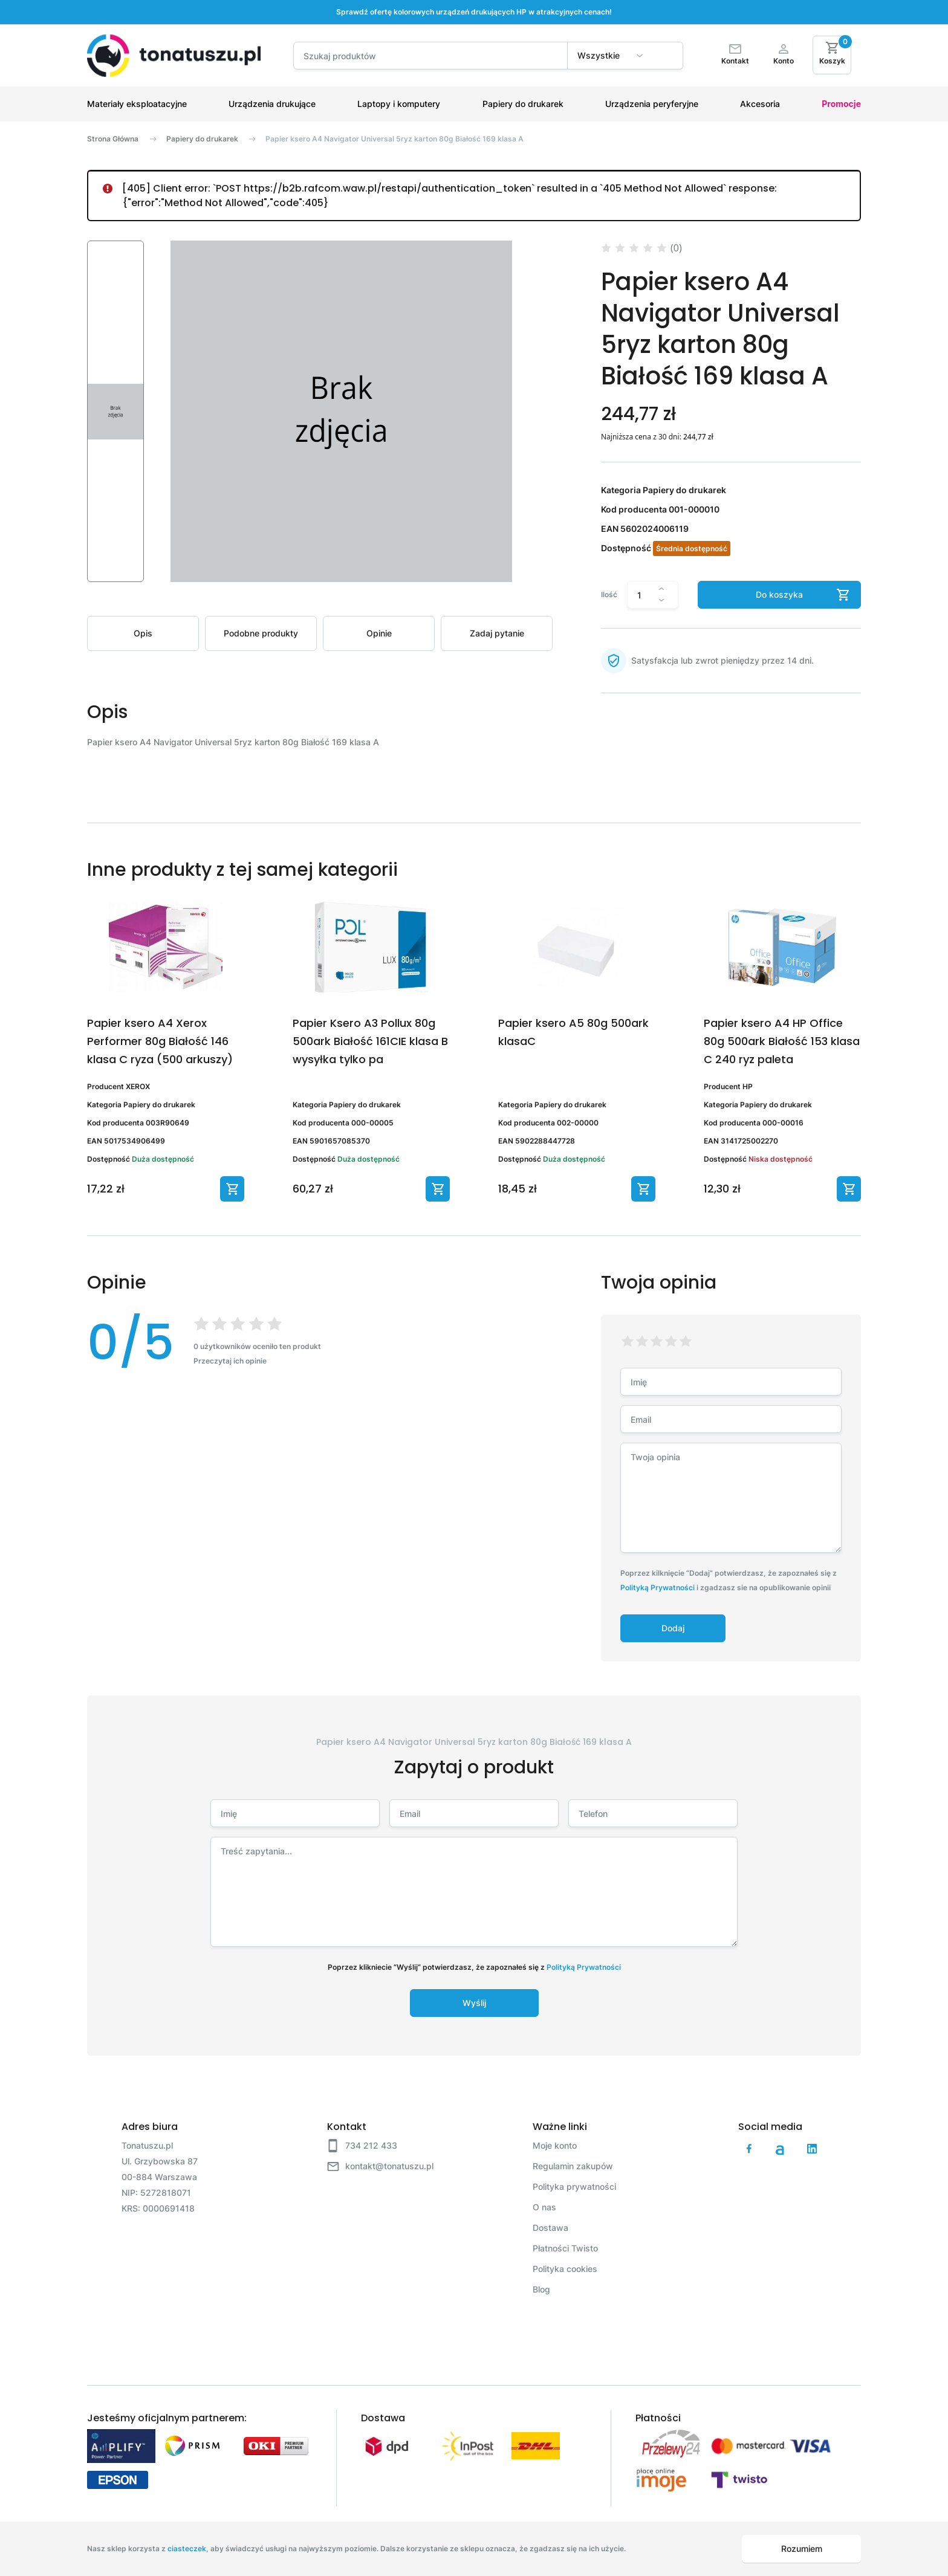  Describe the element at coordinates (295, 1813) in the screenshot. I see `[Imię]` at that location.